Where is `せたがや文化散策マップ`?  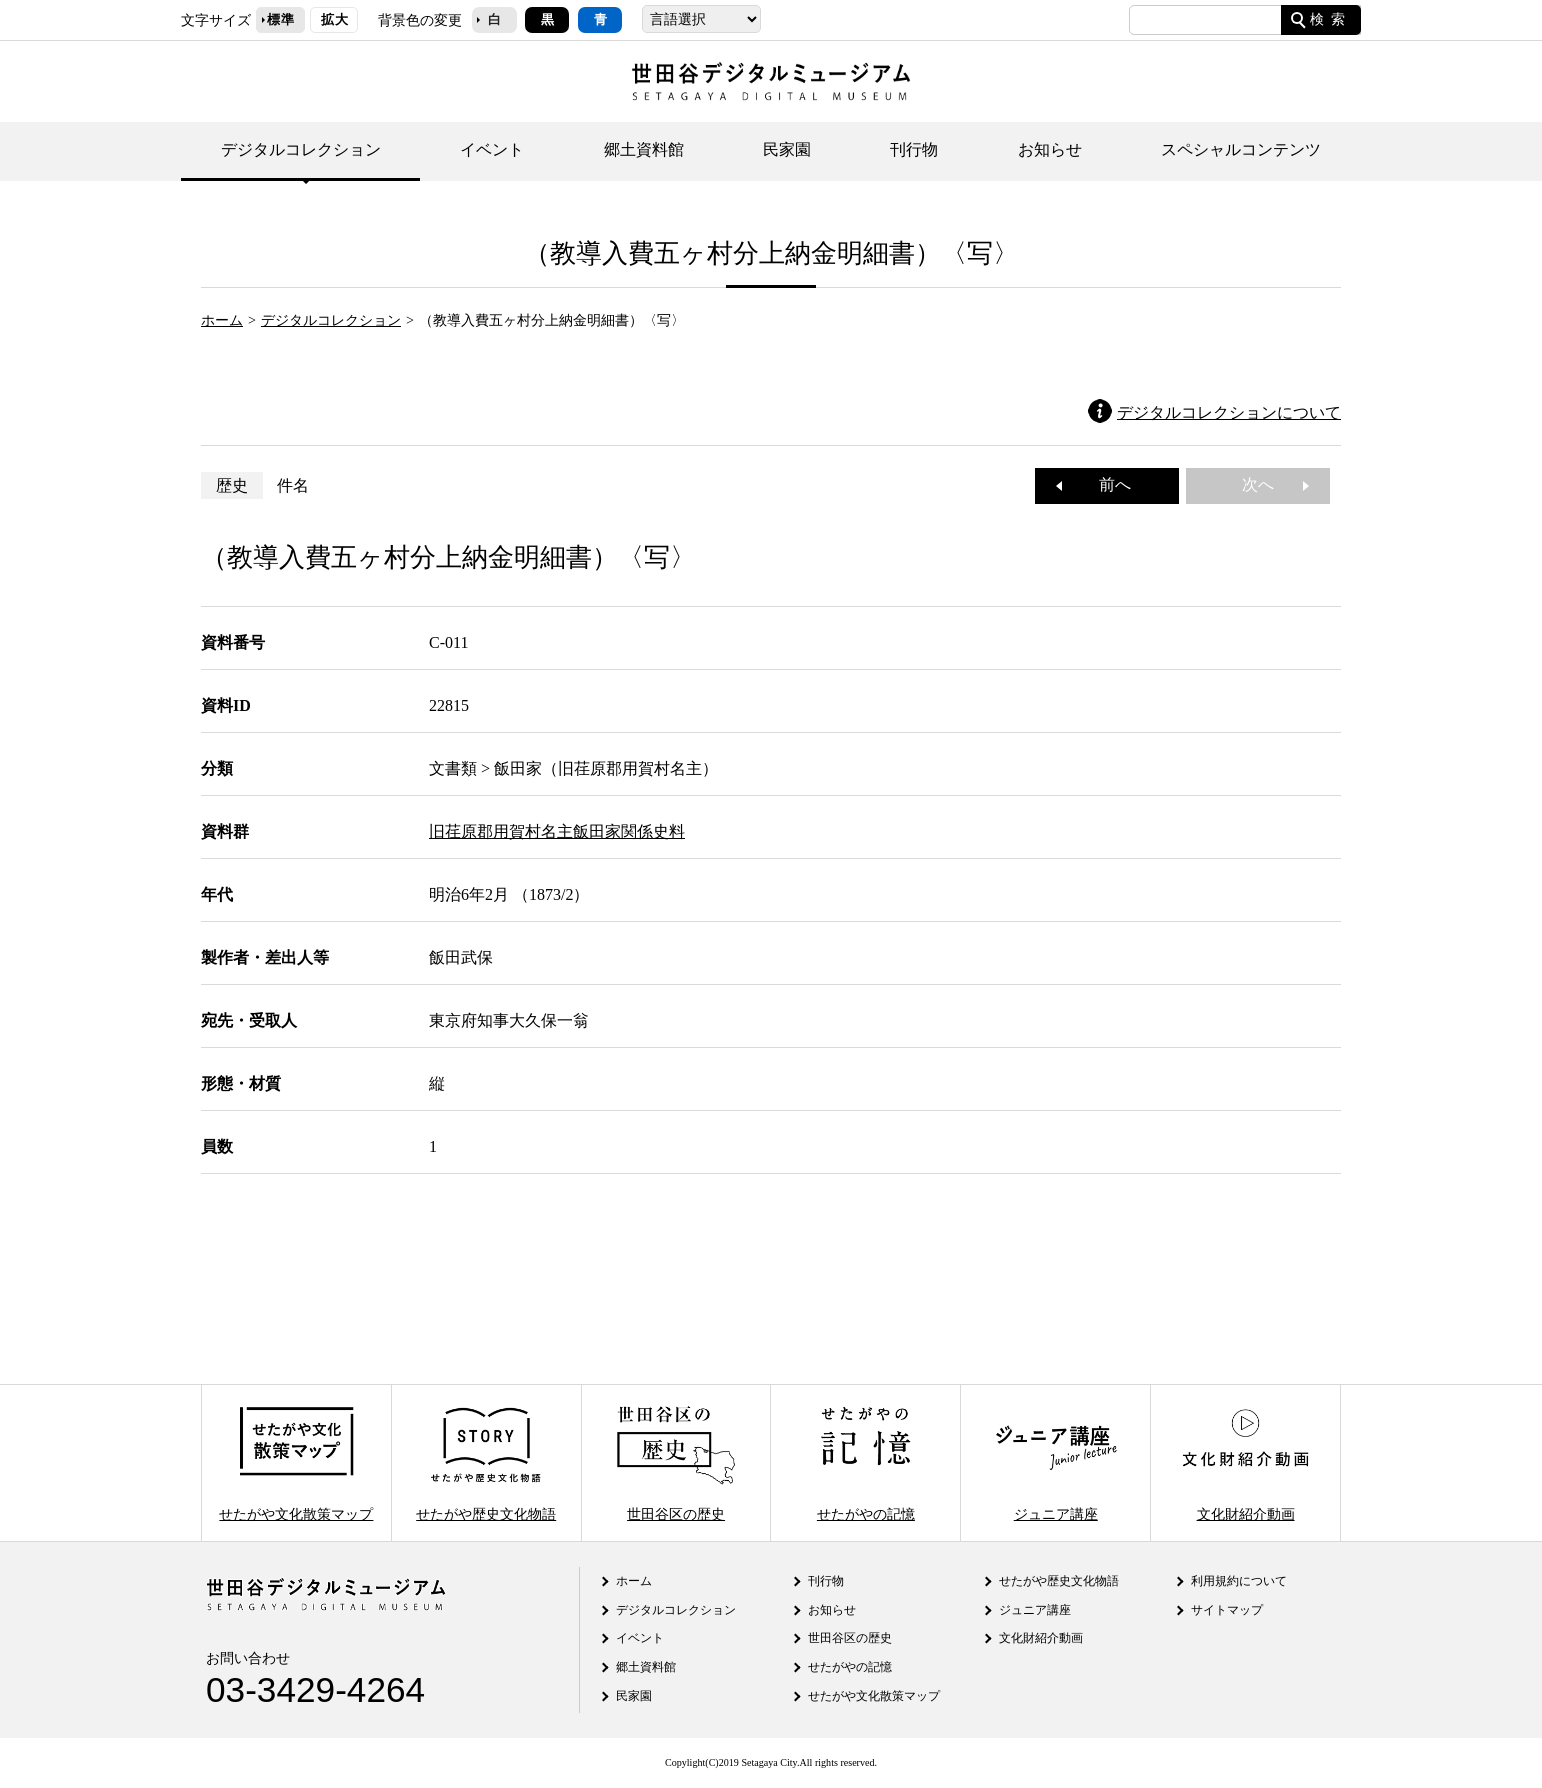
せたがや文化散策マップ is located at coordinates (296, 1462).